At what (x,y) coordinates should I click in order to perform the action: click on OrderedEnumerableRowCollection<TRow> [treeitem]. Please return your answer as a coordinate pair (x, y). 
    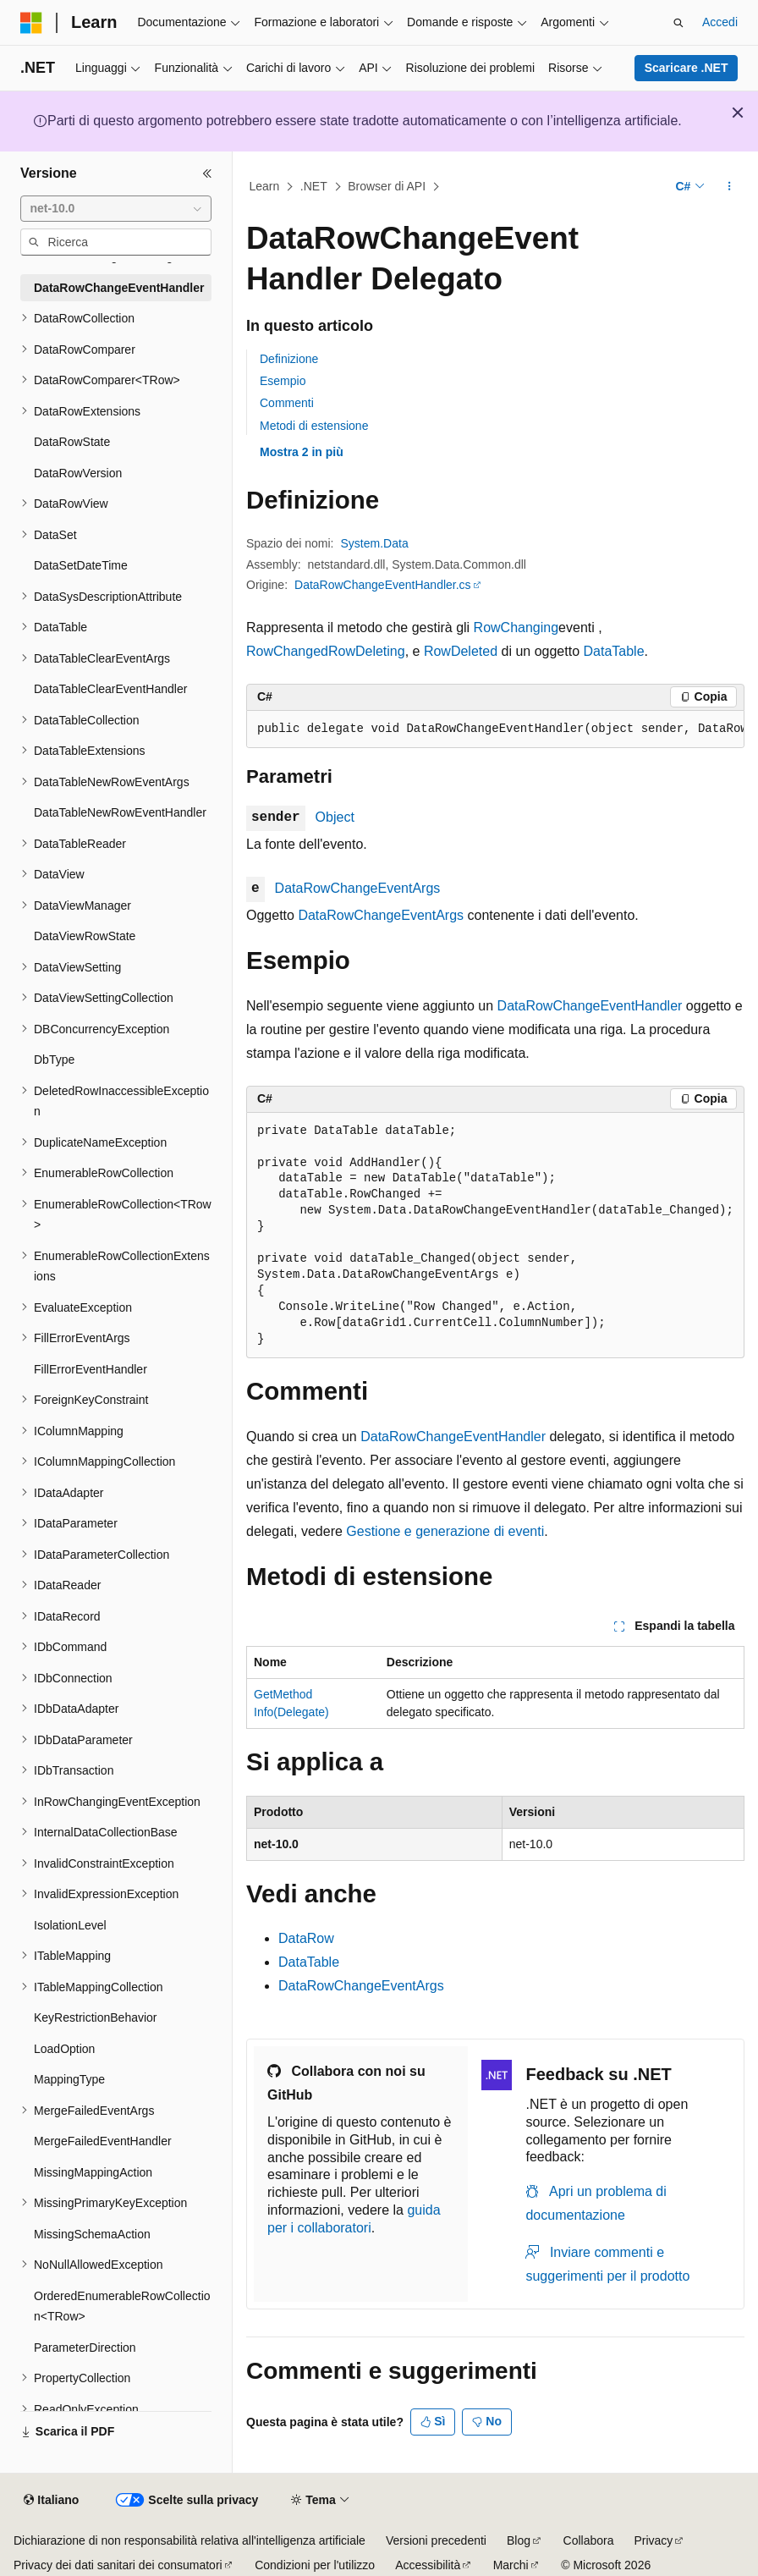
    Looking at the image, I should click on (122, 2306).